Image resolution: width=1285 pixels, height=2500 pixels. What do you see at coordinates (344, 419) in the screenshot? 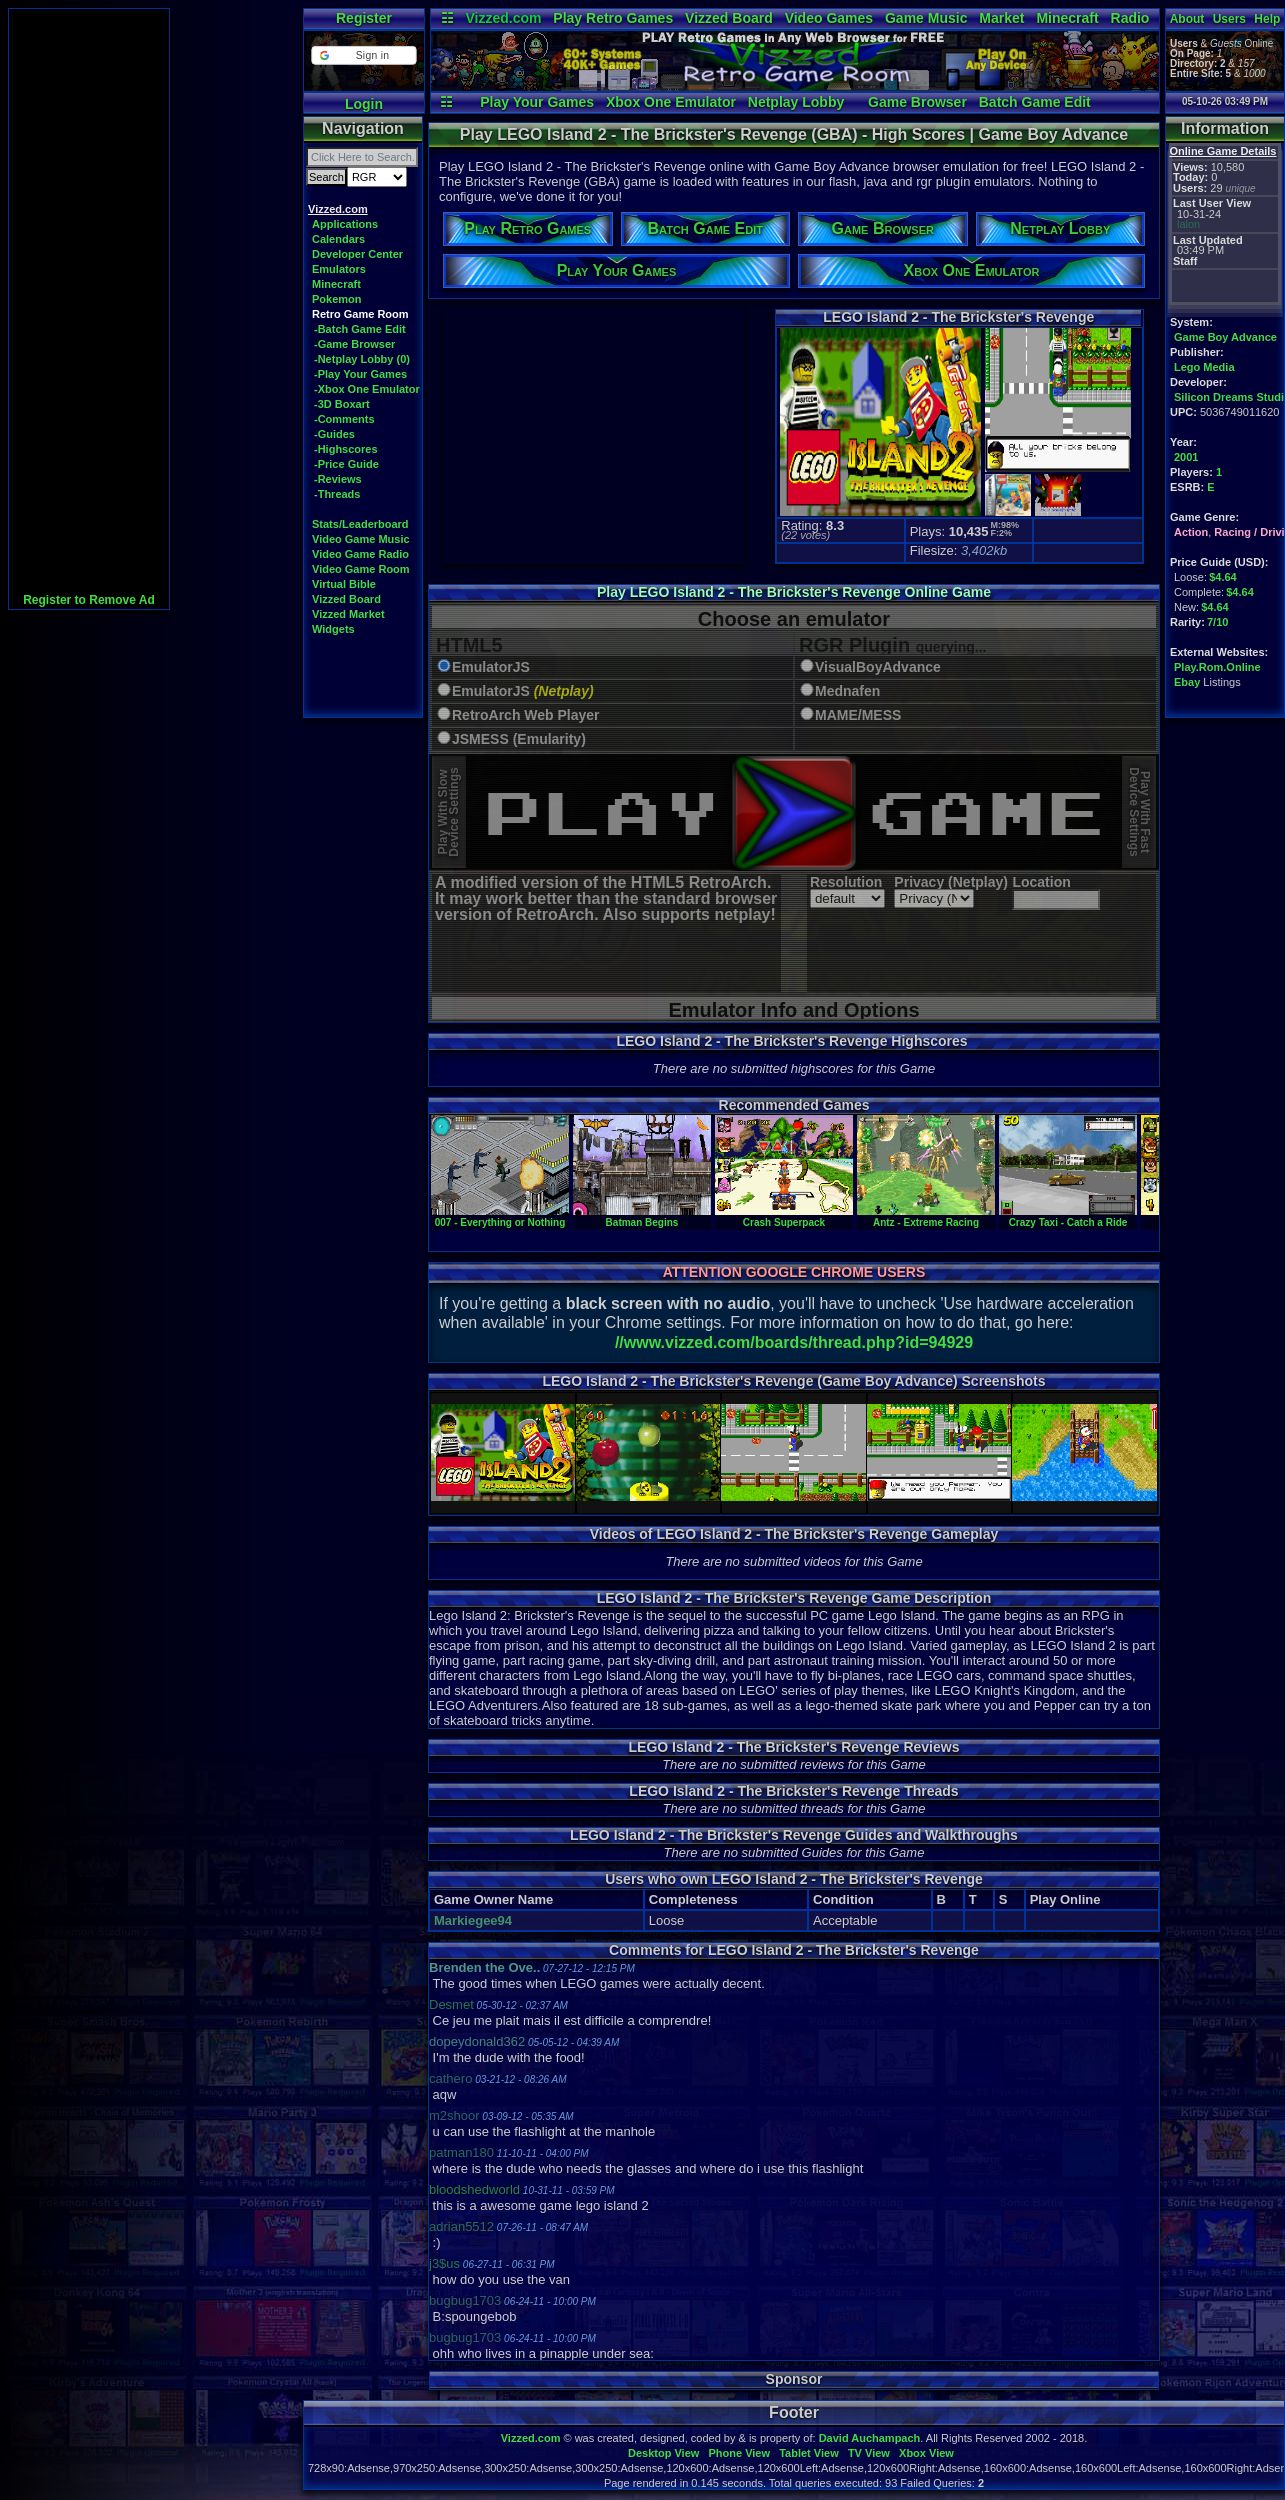
I see `-Comments` at bounding box center [344, 419].